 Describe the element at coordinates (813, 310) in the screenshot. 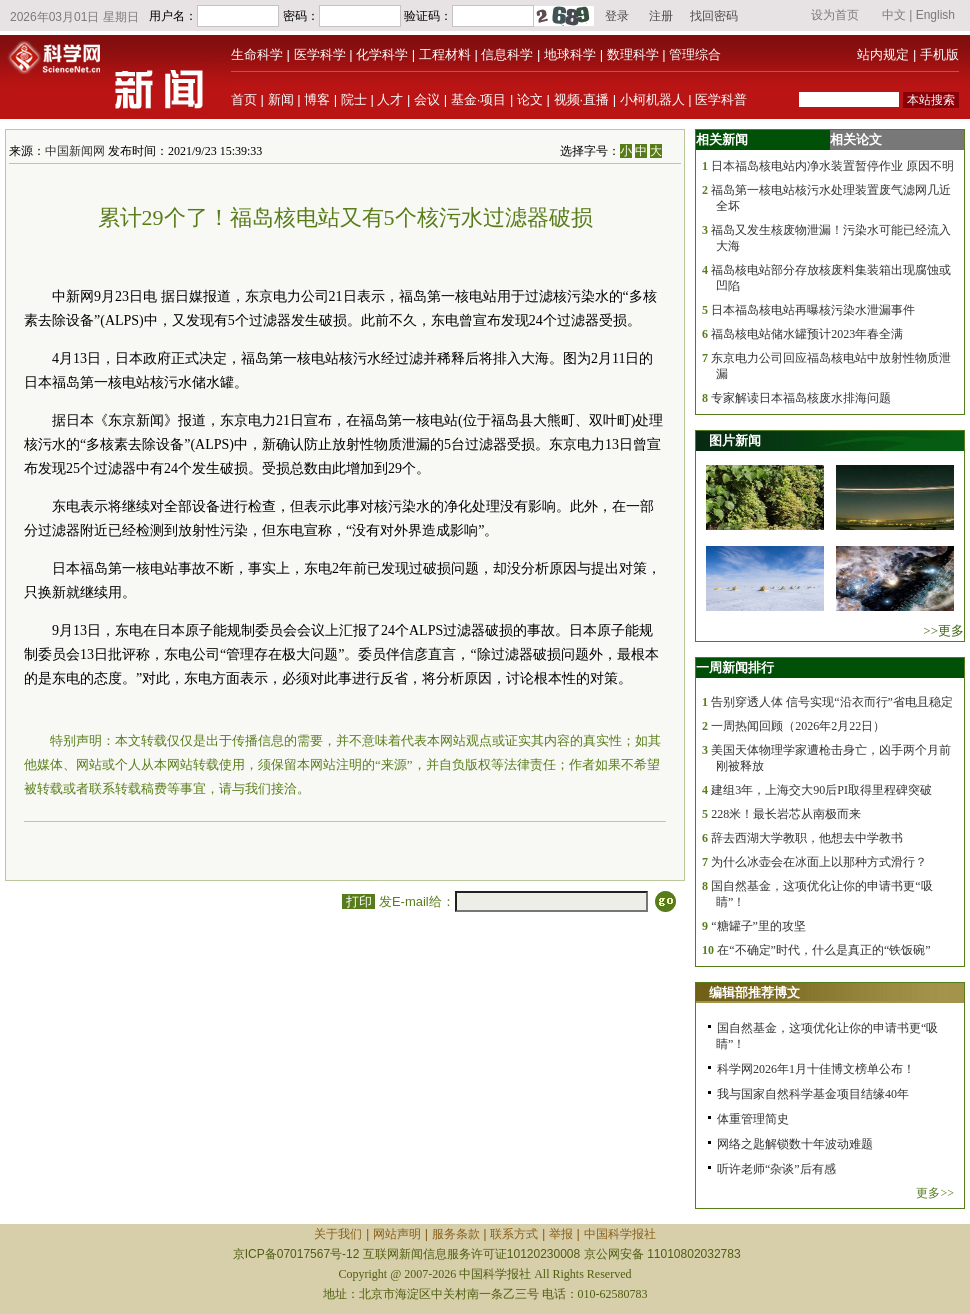

I see `日本福岛核电站再曝核污染水泄漏事件` at that location.